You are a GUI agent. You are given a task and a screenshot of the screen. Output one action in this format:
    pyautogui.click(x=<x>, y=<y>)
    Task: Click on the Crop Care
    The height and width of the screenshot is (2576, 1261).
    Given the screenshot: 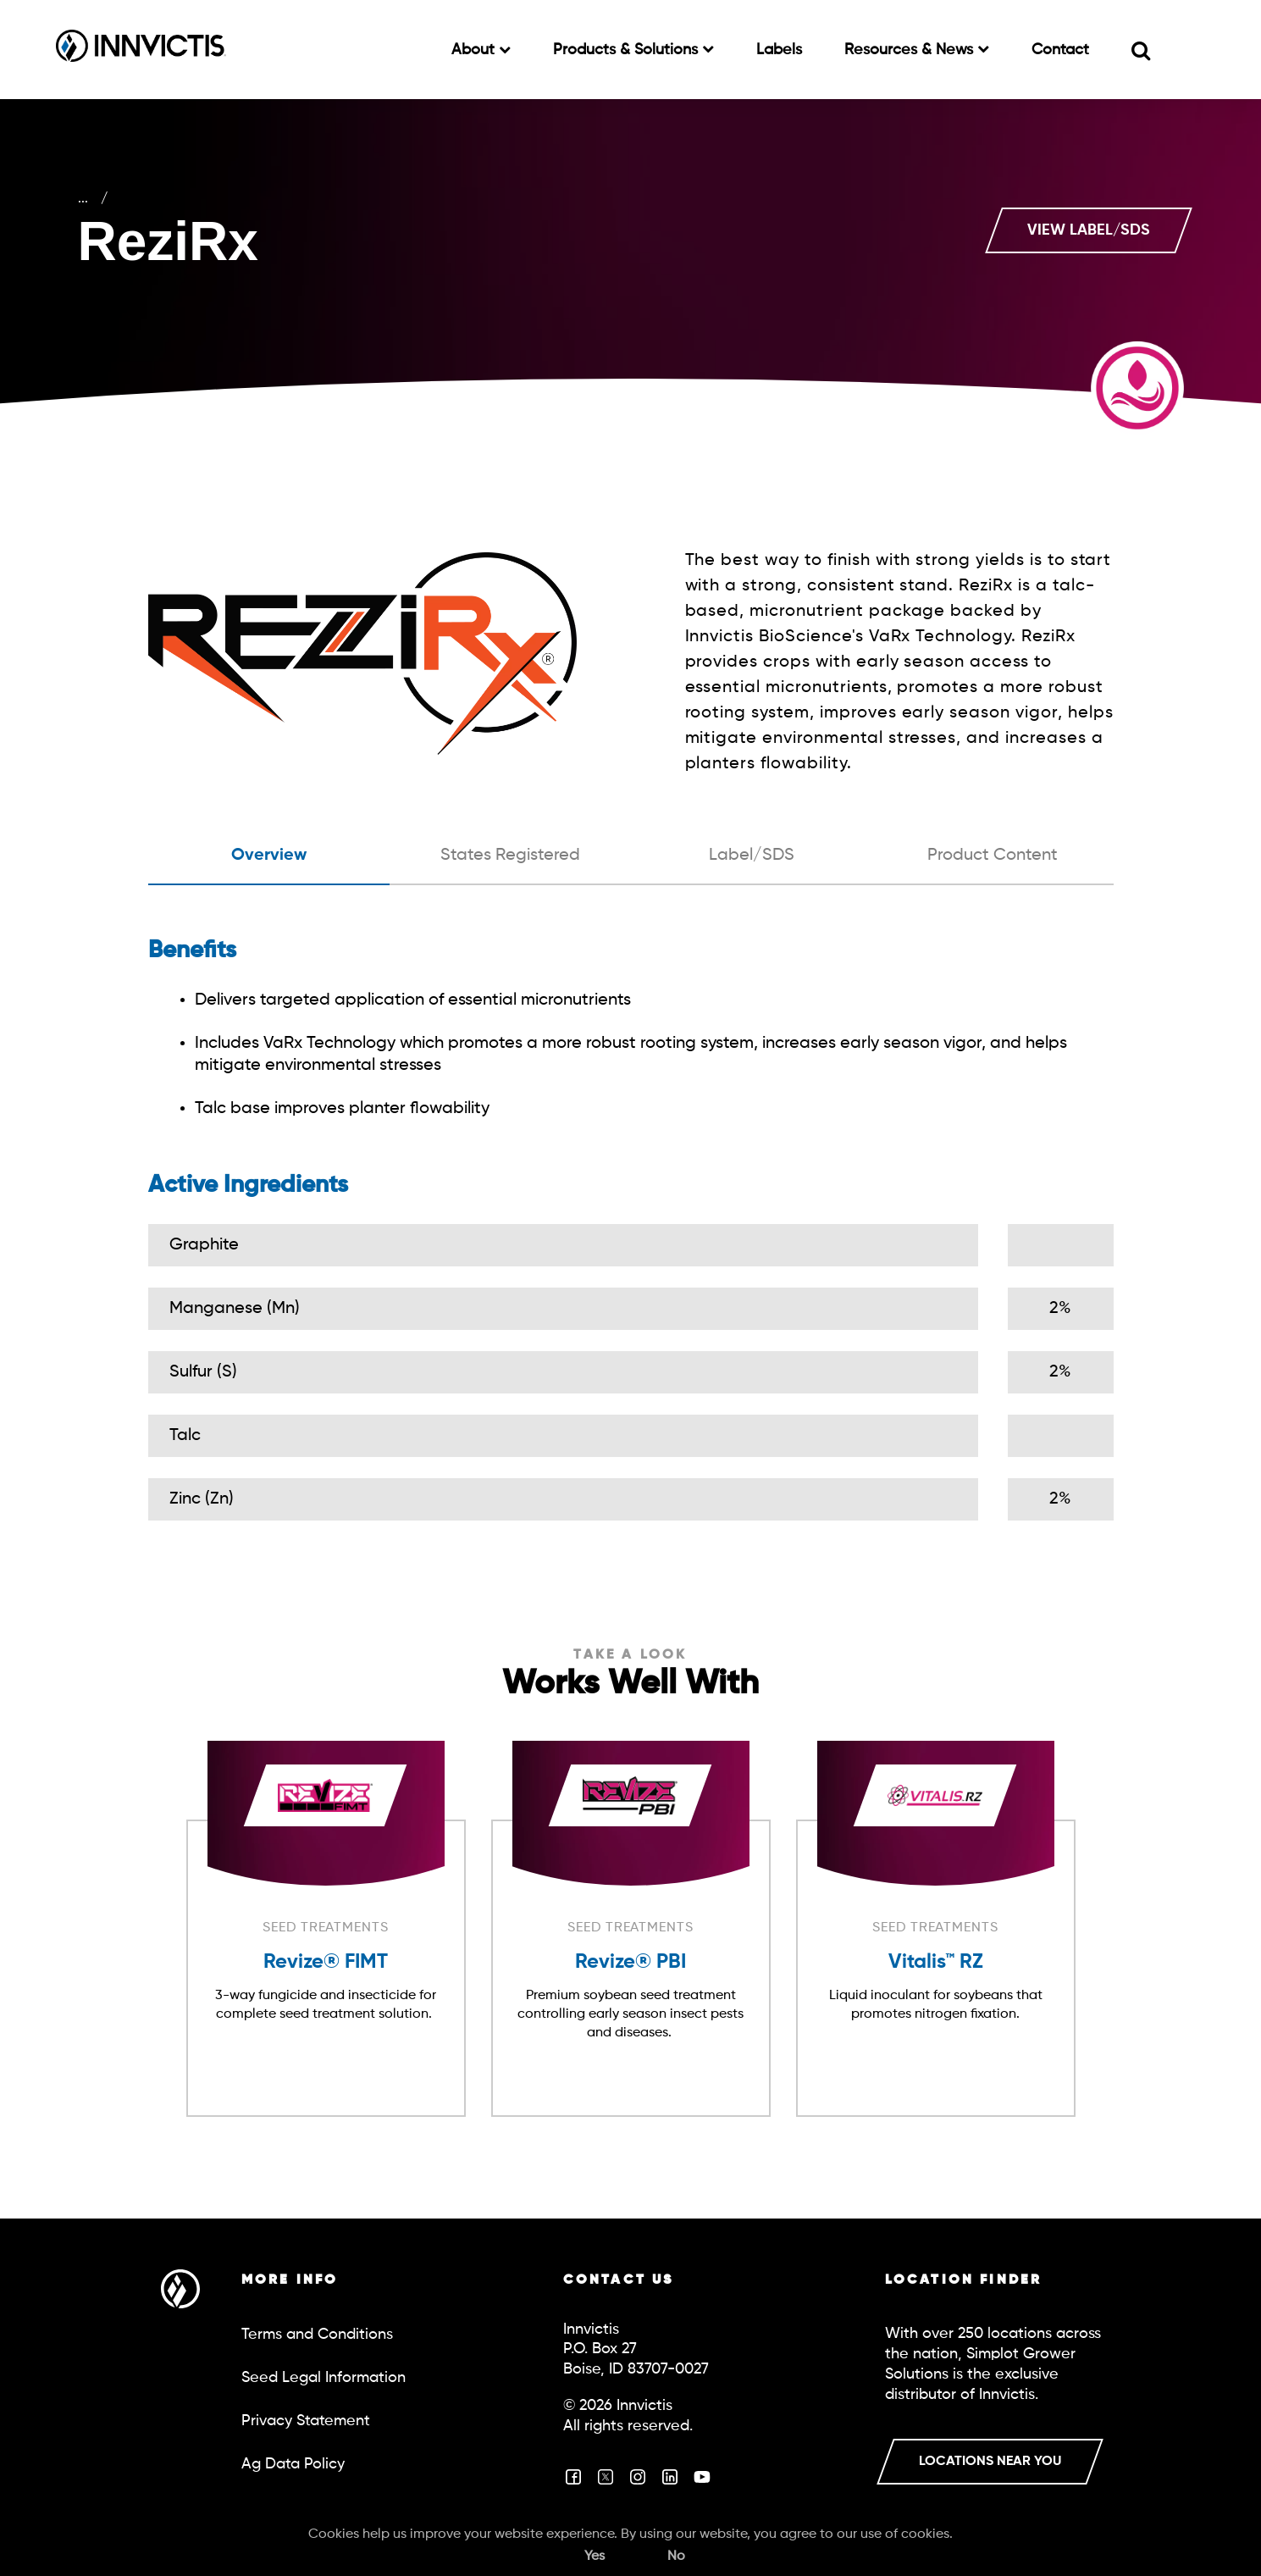 What is the action you would take?
    pyautogui.click(x=127, y=199)
    